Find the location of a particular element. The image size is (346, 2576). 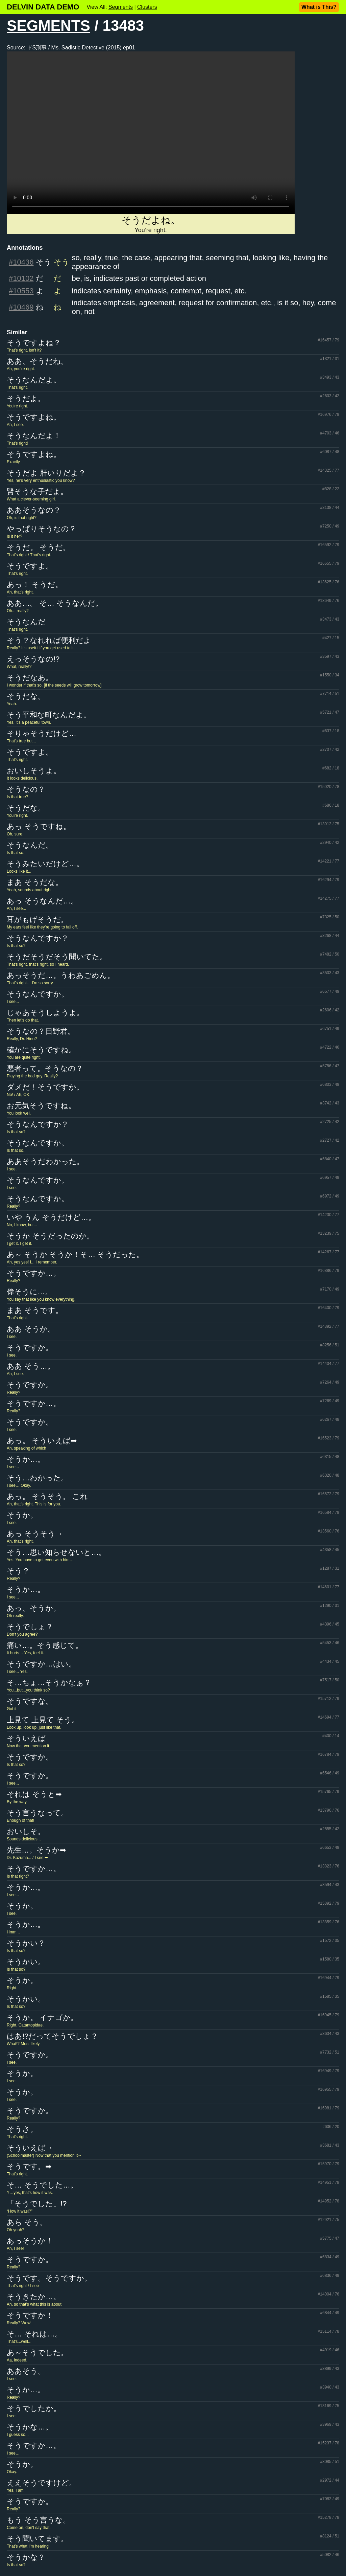

そうですよ。 is located at coordinates (30, 566).